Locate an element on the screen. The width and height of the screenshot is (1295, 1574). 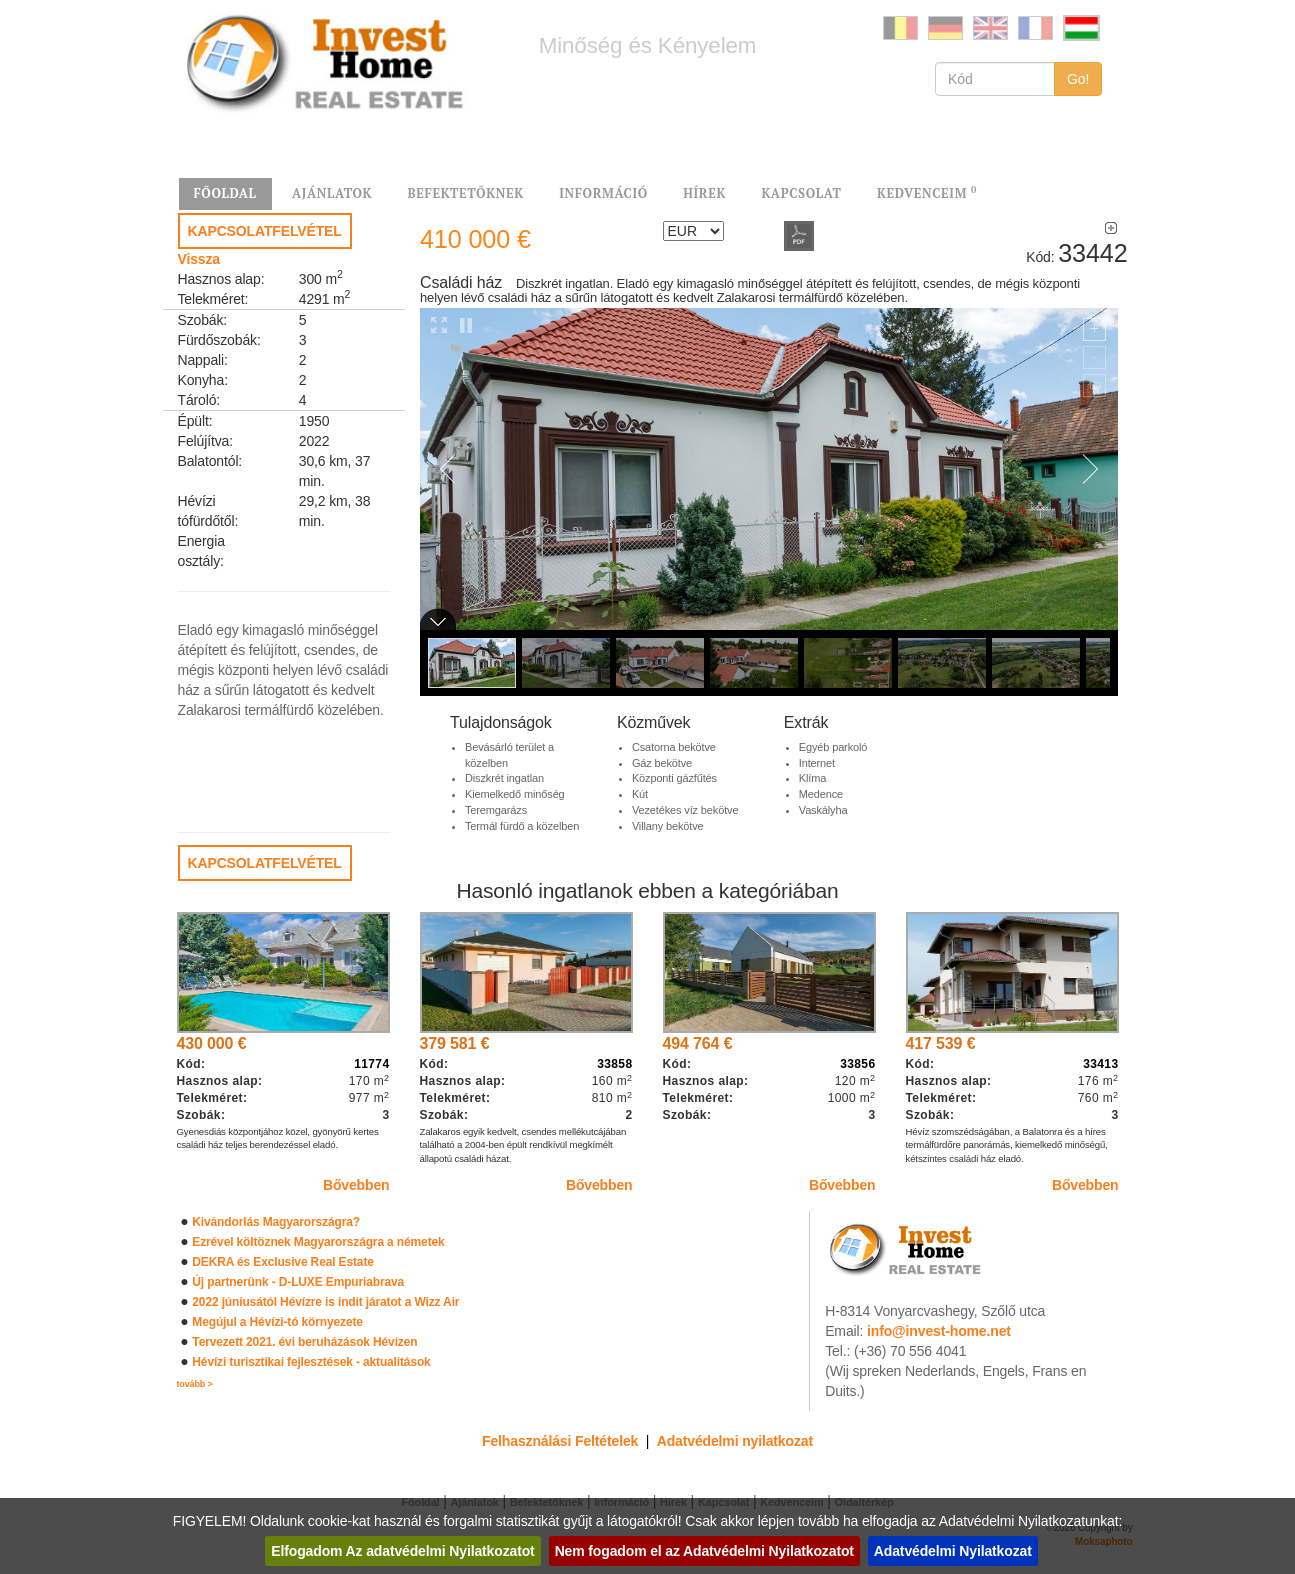
DEKRA és Exclusive Real Estate is located at coordinates (282, 1262).